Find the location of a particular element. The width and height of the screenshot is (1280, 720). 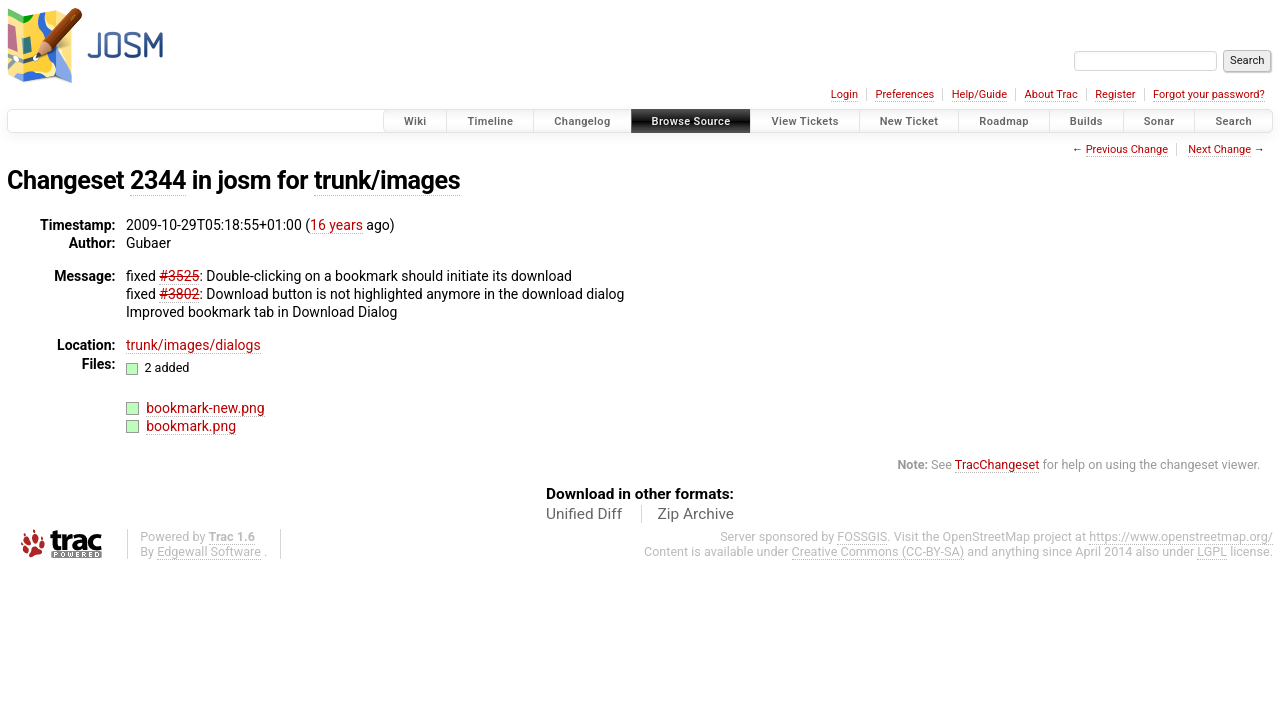

LGPL is located at coordinates (1212, 551).